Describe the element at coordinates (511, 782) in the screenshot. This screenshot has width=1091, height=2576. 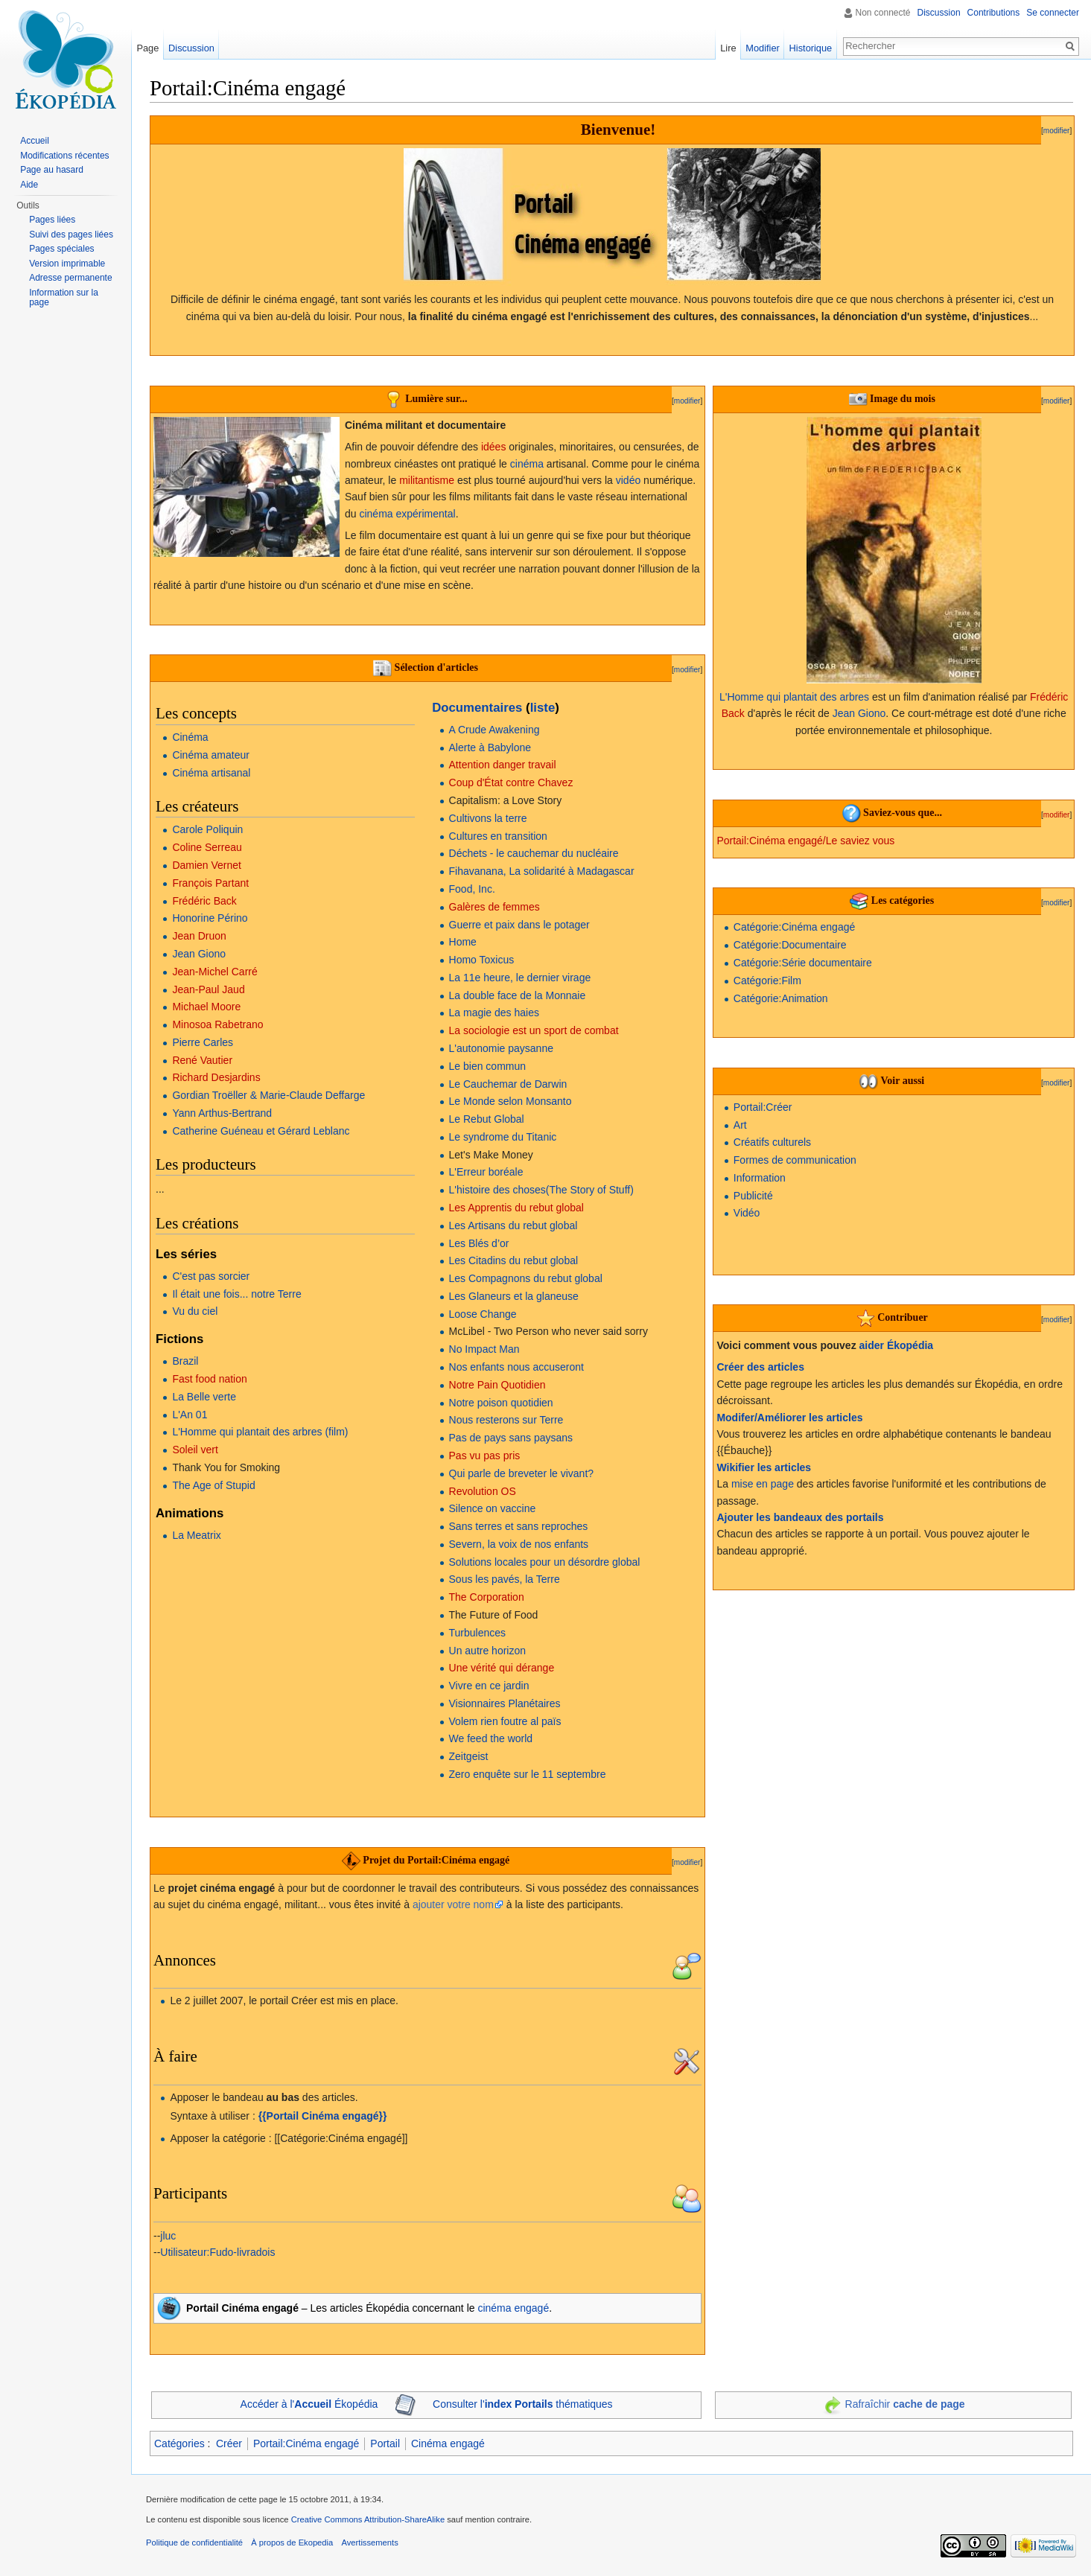
I see `Coup d'État contre Chavez` at that location.